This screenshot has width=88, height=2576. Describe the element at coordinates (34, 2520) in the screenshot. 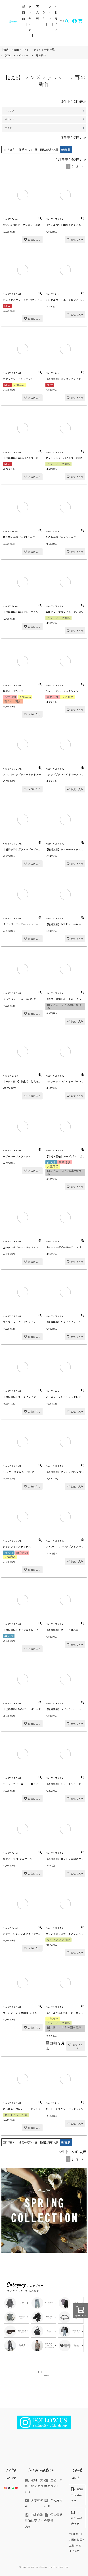

I see `特定商取引法に基づく表示` at that location.